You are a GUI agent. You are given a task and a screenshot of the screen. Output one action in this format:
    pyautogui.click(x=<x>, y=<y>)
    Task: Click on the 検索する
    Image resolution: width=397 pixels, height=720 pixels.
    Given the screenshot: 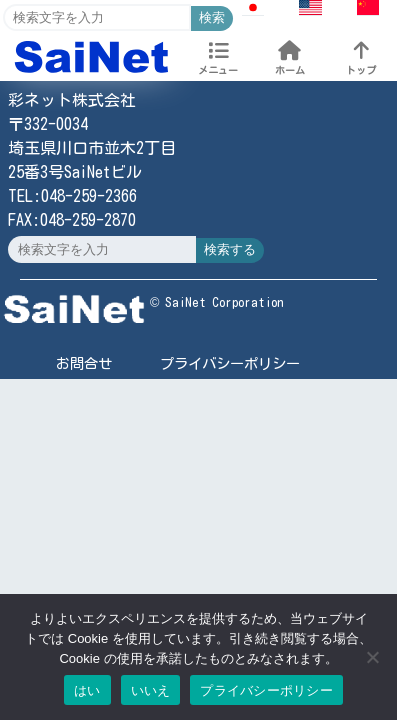 What is the action you would take?
    pyautogui.click(x=230, y=249)
    